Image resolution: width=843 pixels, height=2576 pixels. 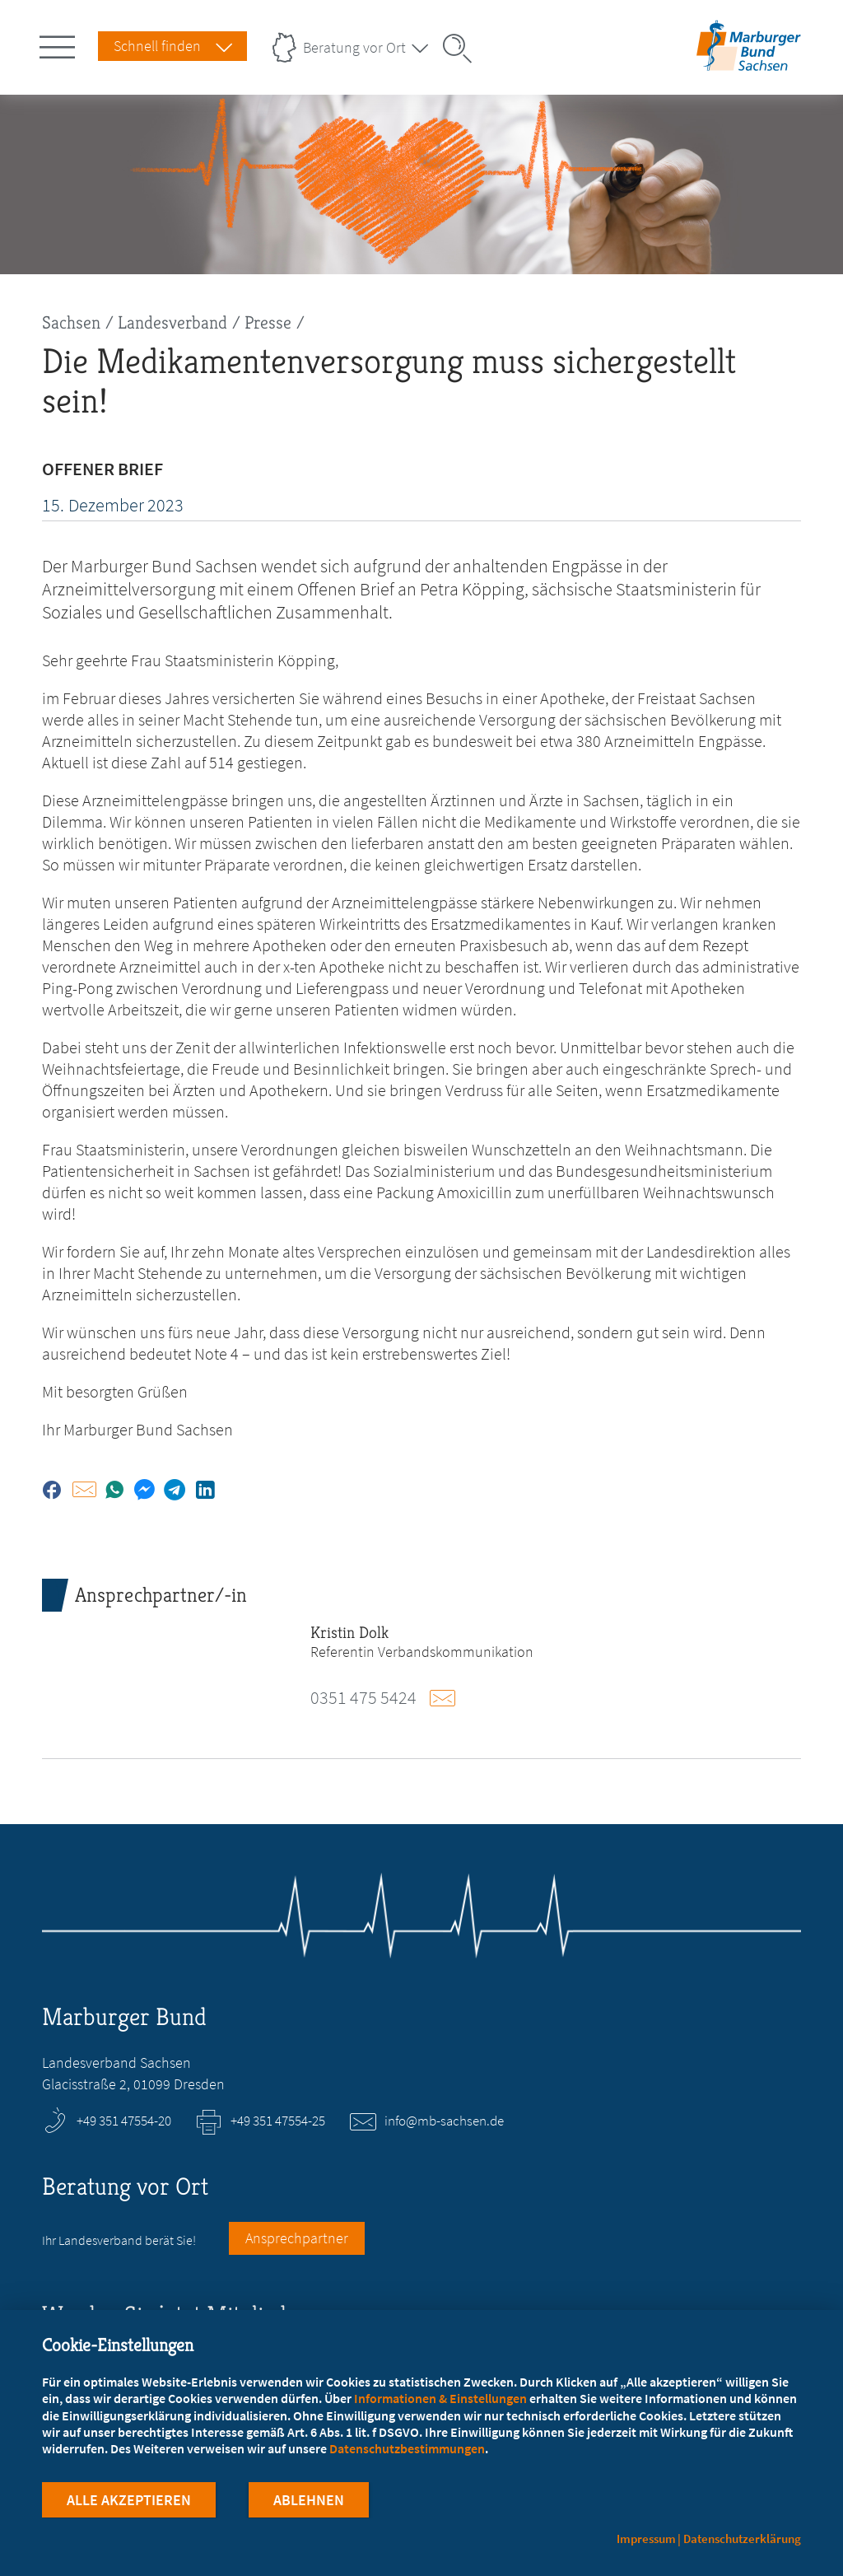 What do you see at coordinates (296, 2237) in the screenshot?
I see `Ansprechpartner` at bounding box center [296, 2237].